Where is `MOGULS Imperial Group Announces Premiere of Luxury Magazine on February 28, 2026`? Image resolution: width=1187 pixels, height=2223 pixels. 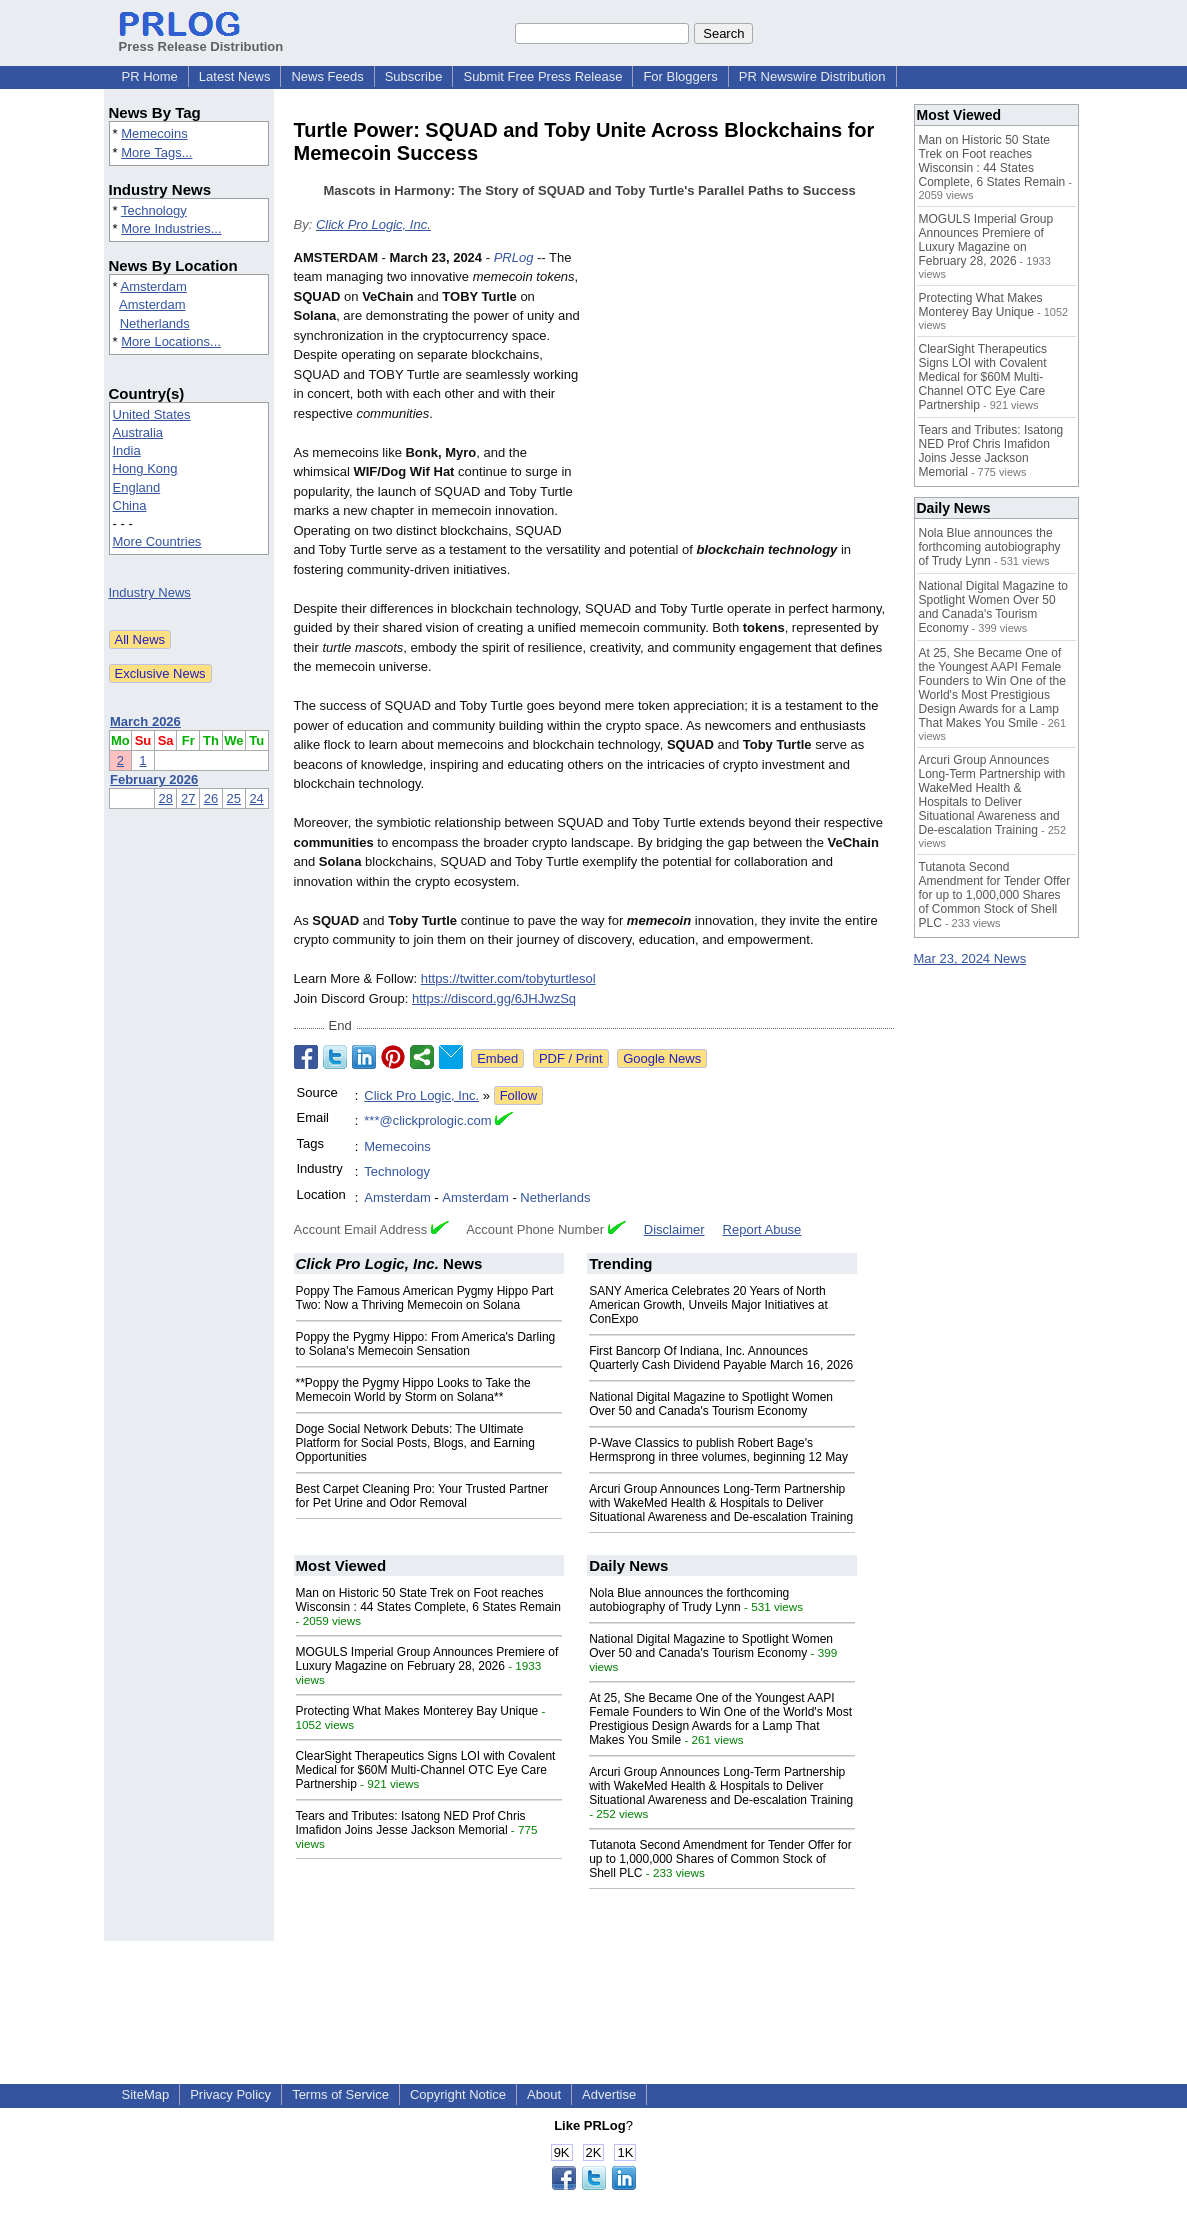 MOGULS Imperial Group Announces Premiere of Luxury Magazine on February 28, 2026 is located at coordinates (427, 1659).